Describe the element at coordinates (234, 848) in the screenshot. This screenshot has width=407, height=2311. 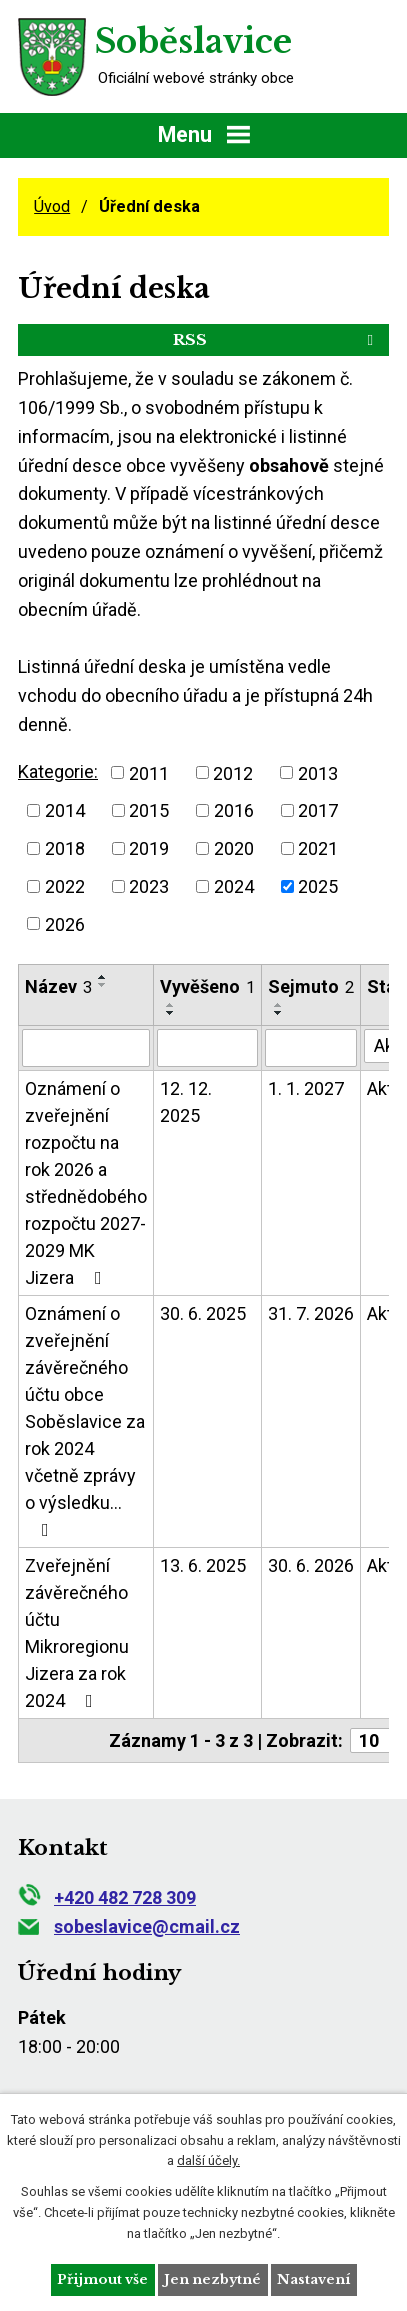
I see `2020` at that location.